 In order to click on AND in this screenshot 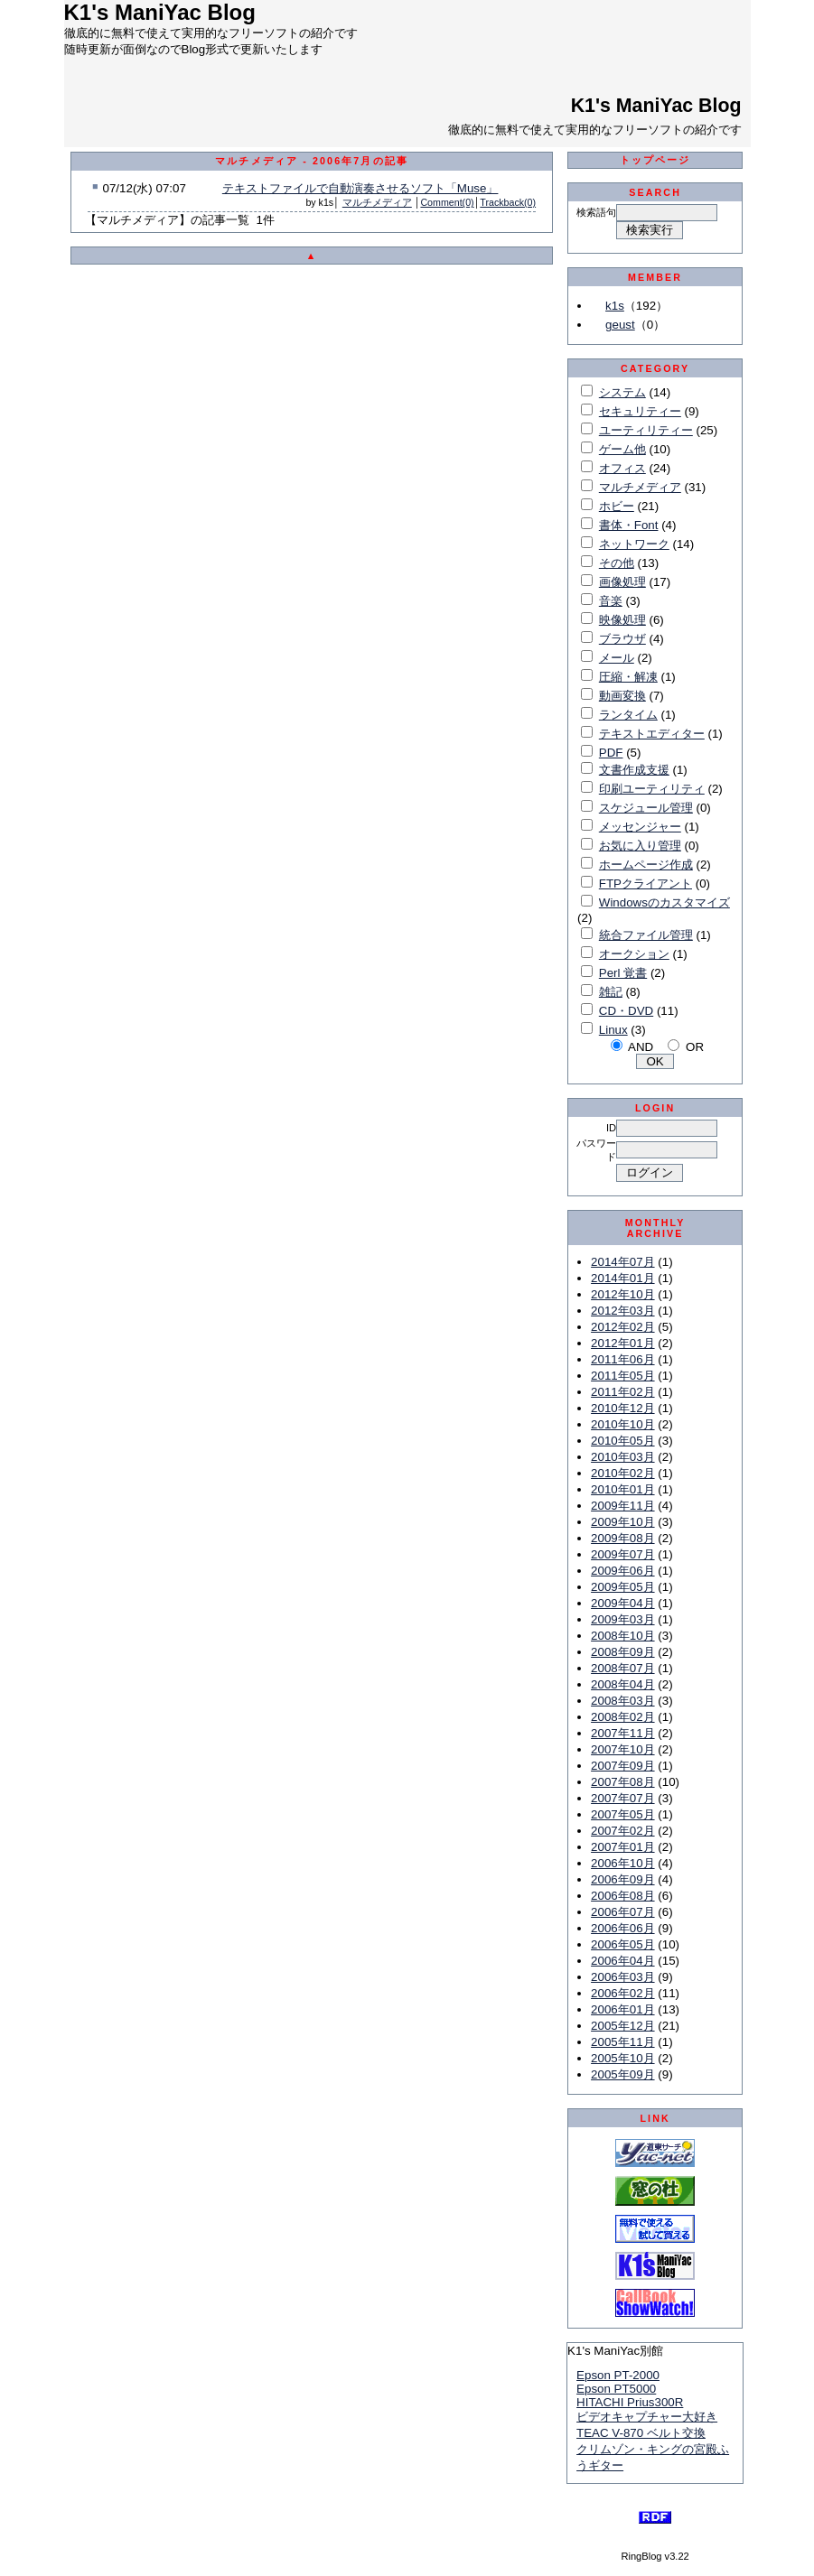, I will do `click(640, 1047)`.